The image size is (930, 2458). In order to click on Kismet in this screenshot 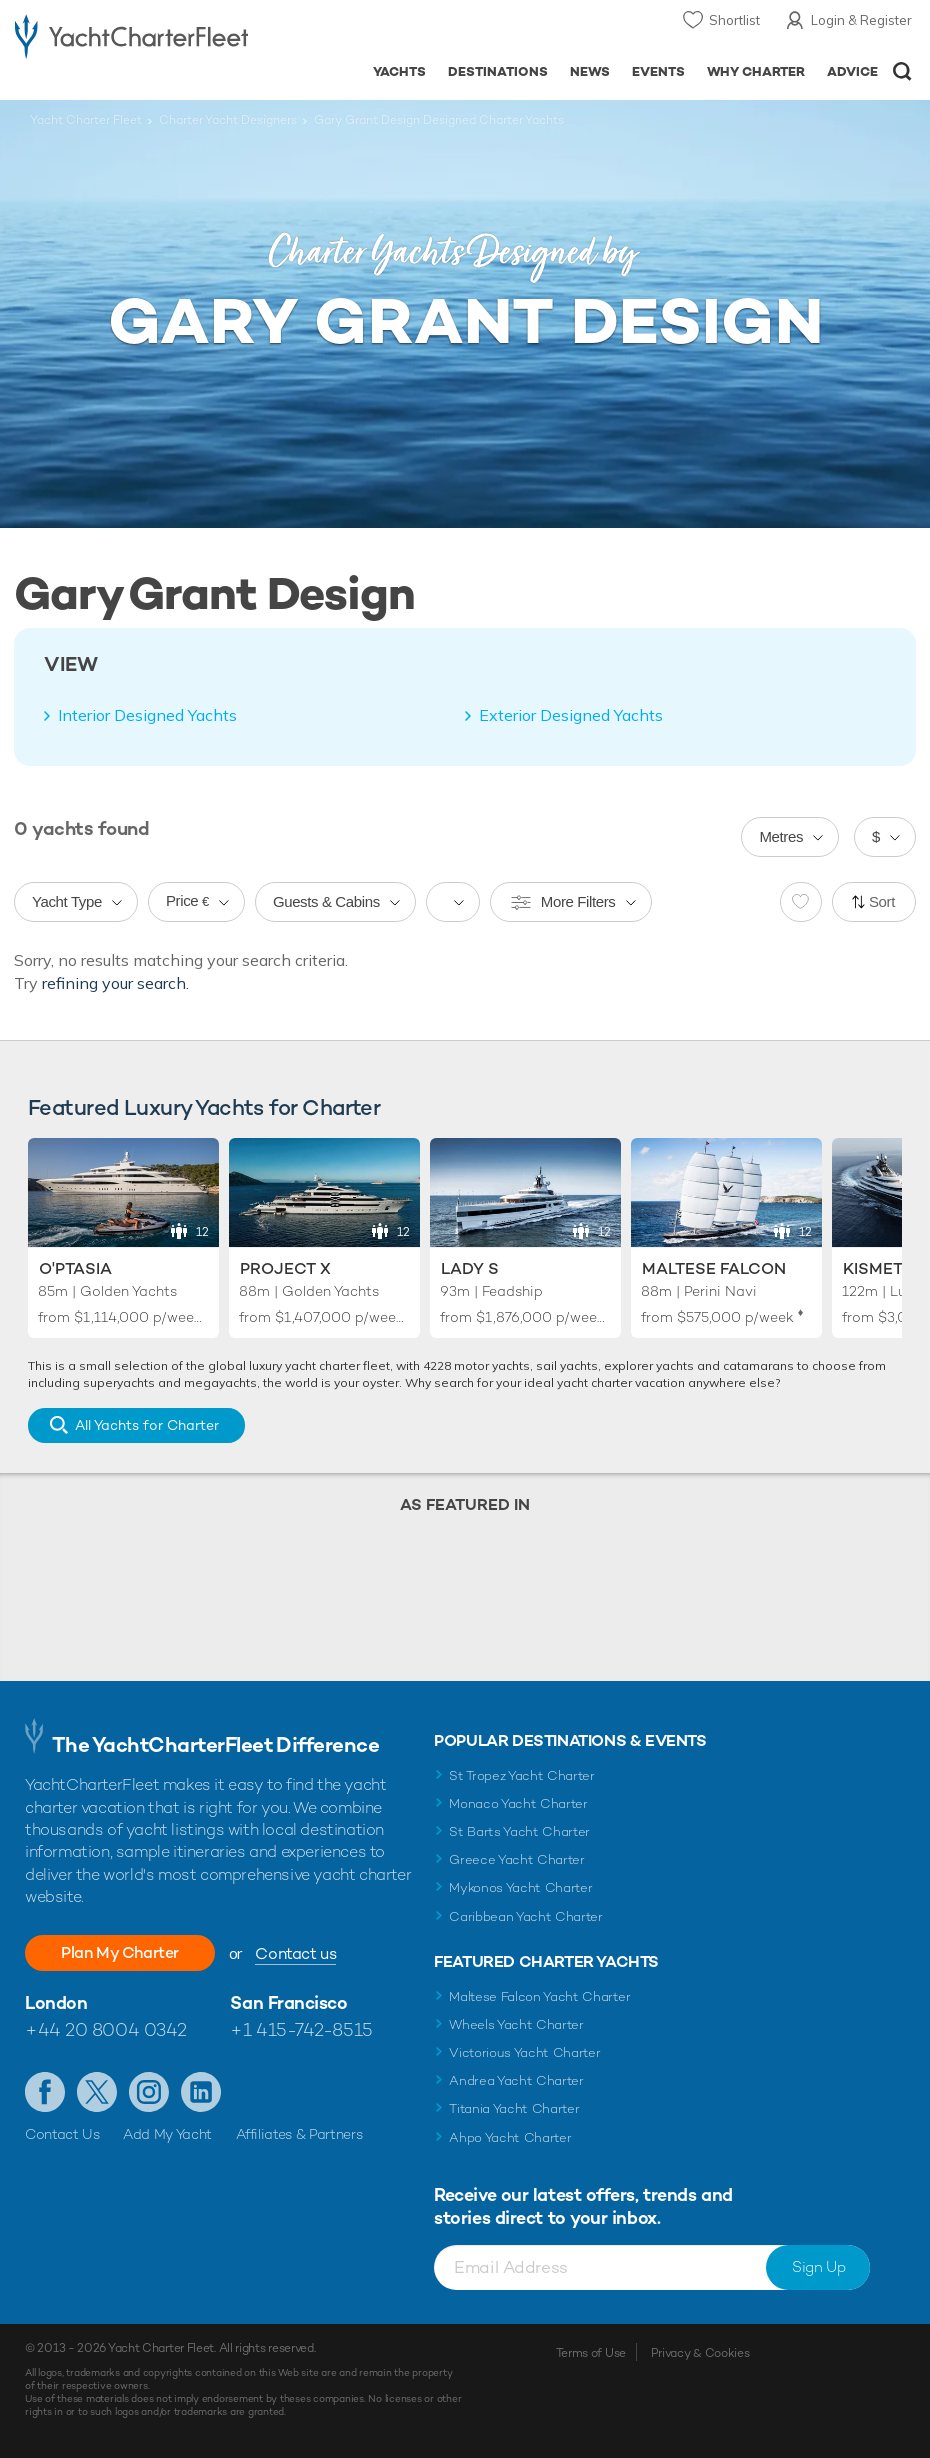, I will do `click(873, 1268)`.